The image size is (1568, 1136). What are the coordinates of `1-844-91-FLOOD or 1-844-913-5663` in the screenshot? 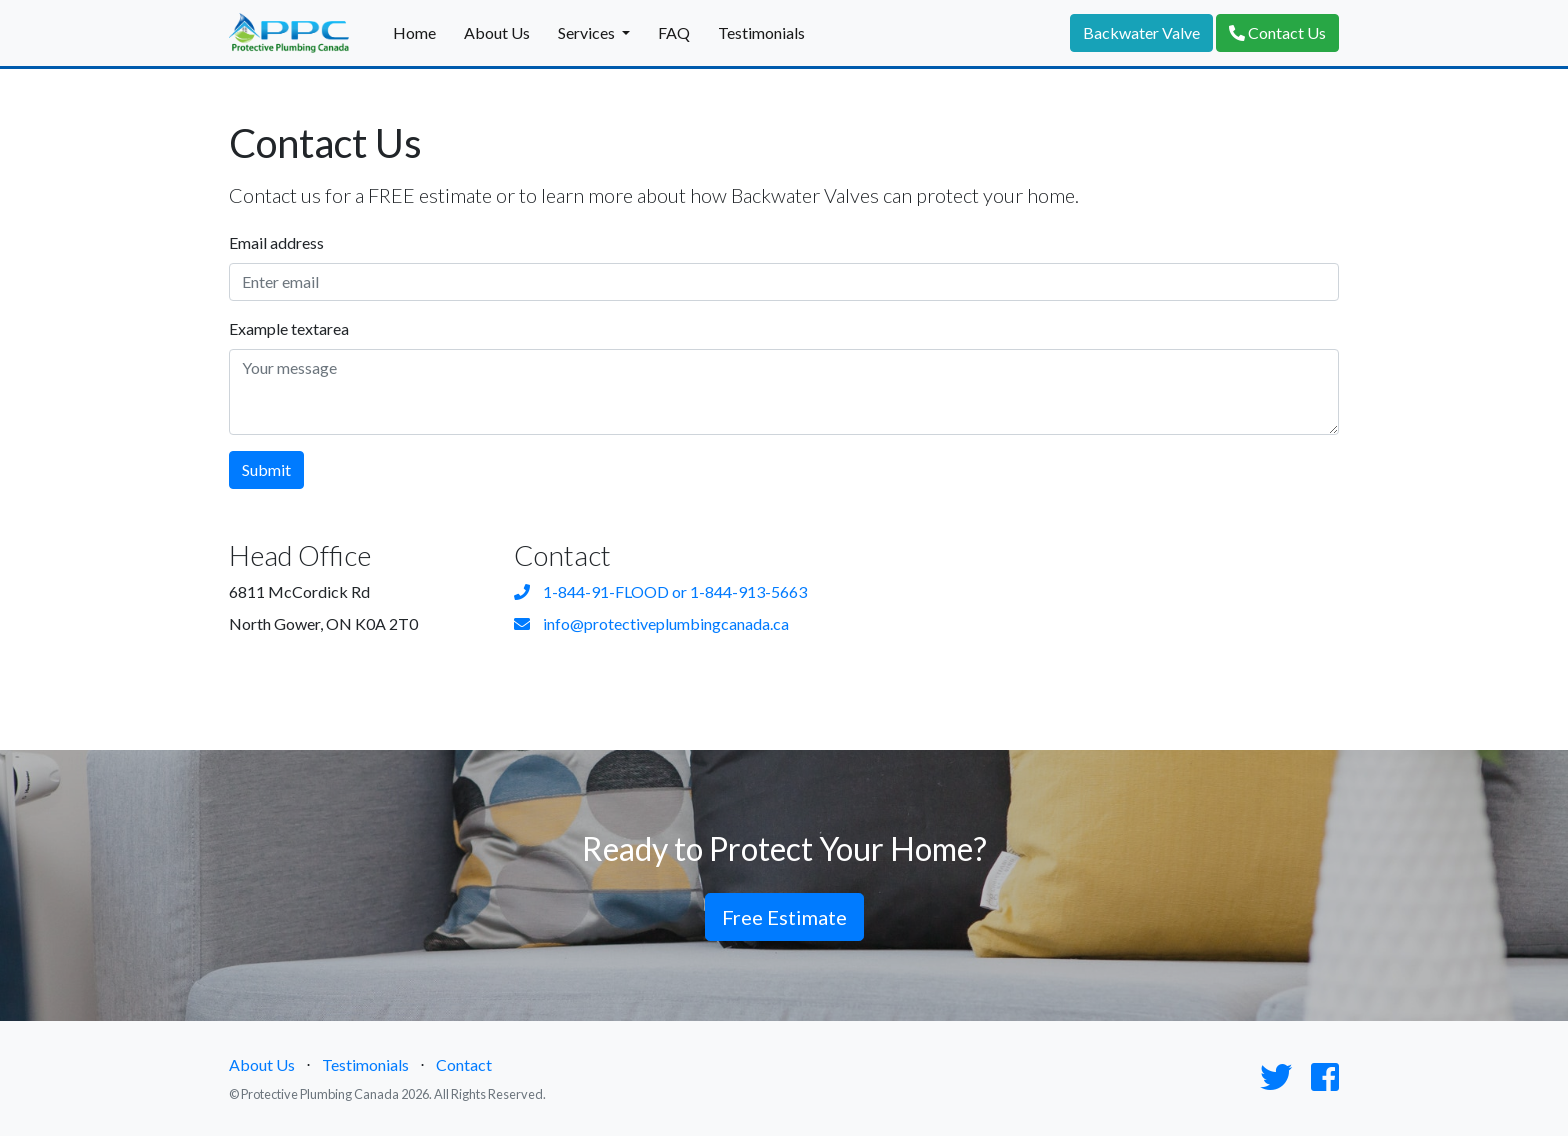 It's located at (660, 591).